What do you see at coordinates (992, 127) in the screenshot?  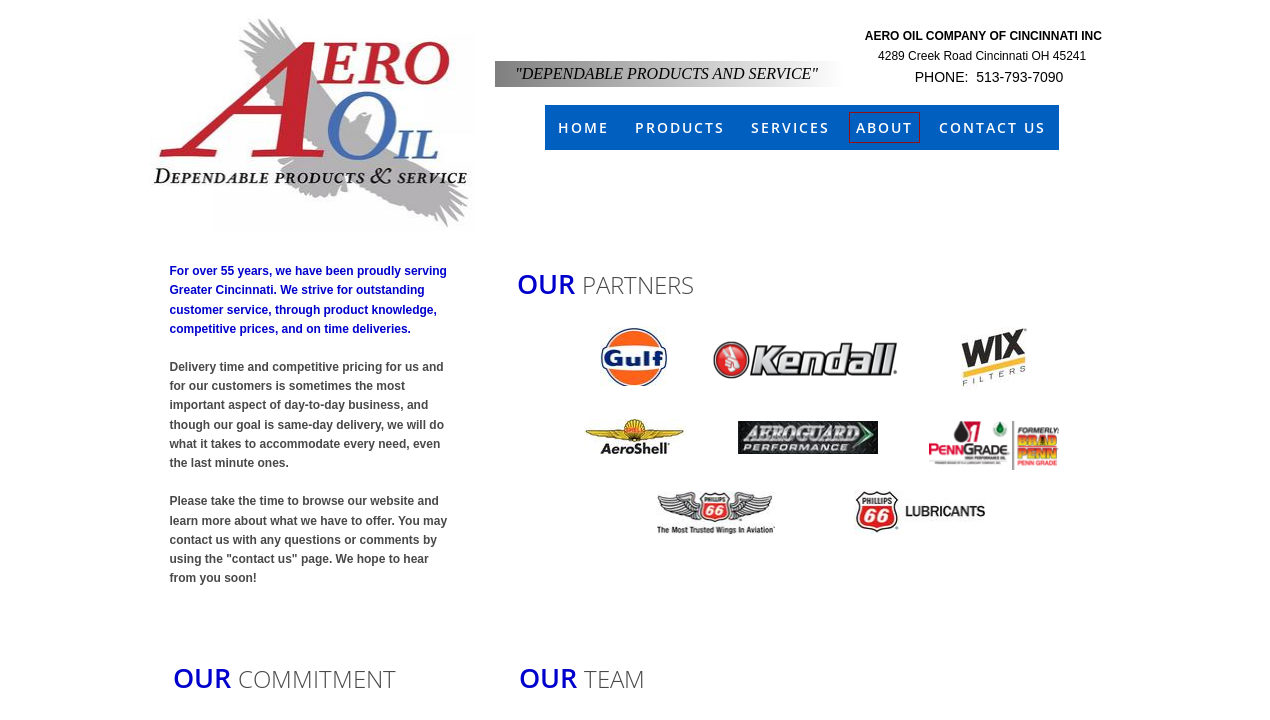 I see `Contact Us` at bounding box center [992, 127].